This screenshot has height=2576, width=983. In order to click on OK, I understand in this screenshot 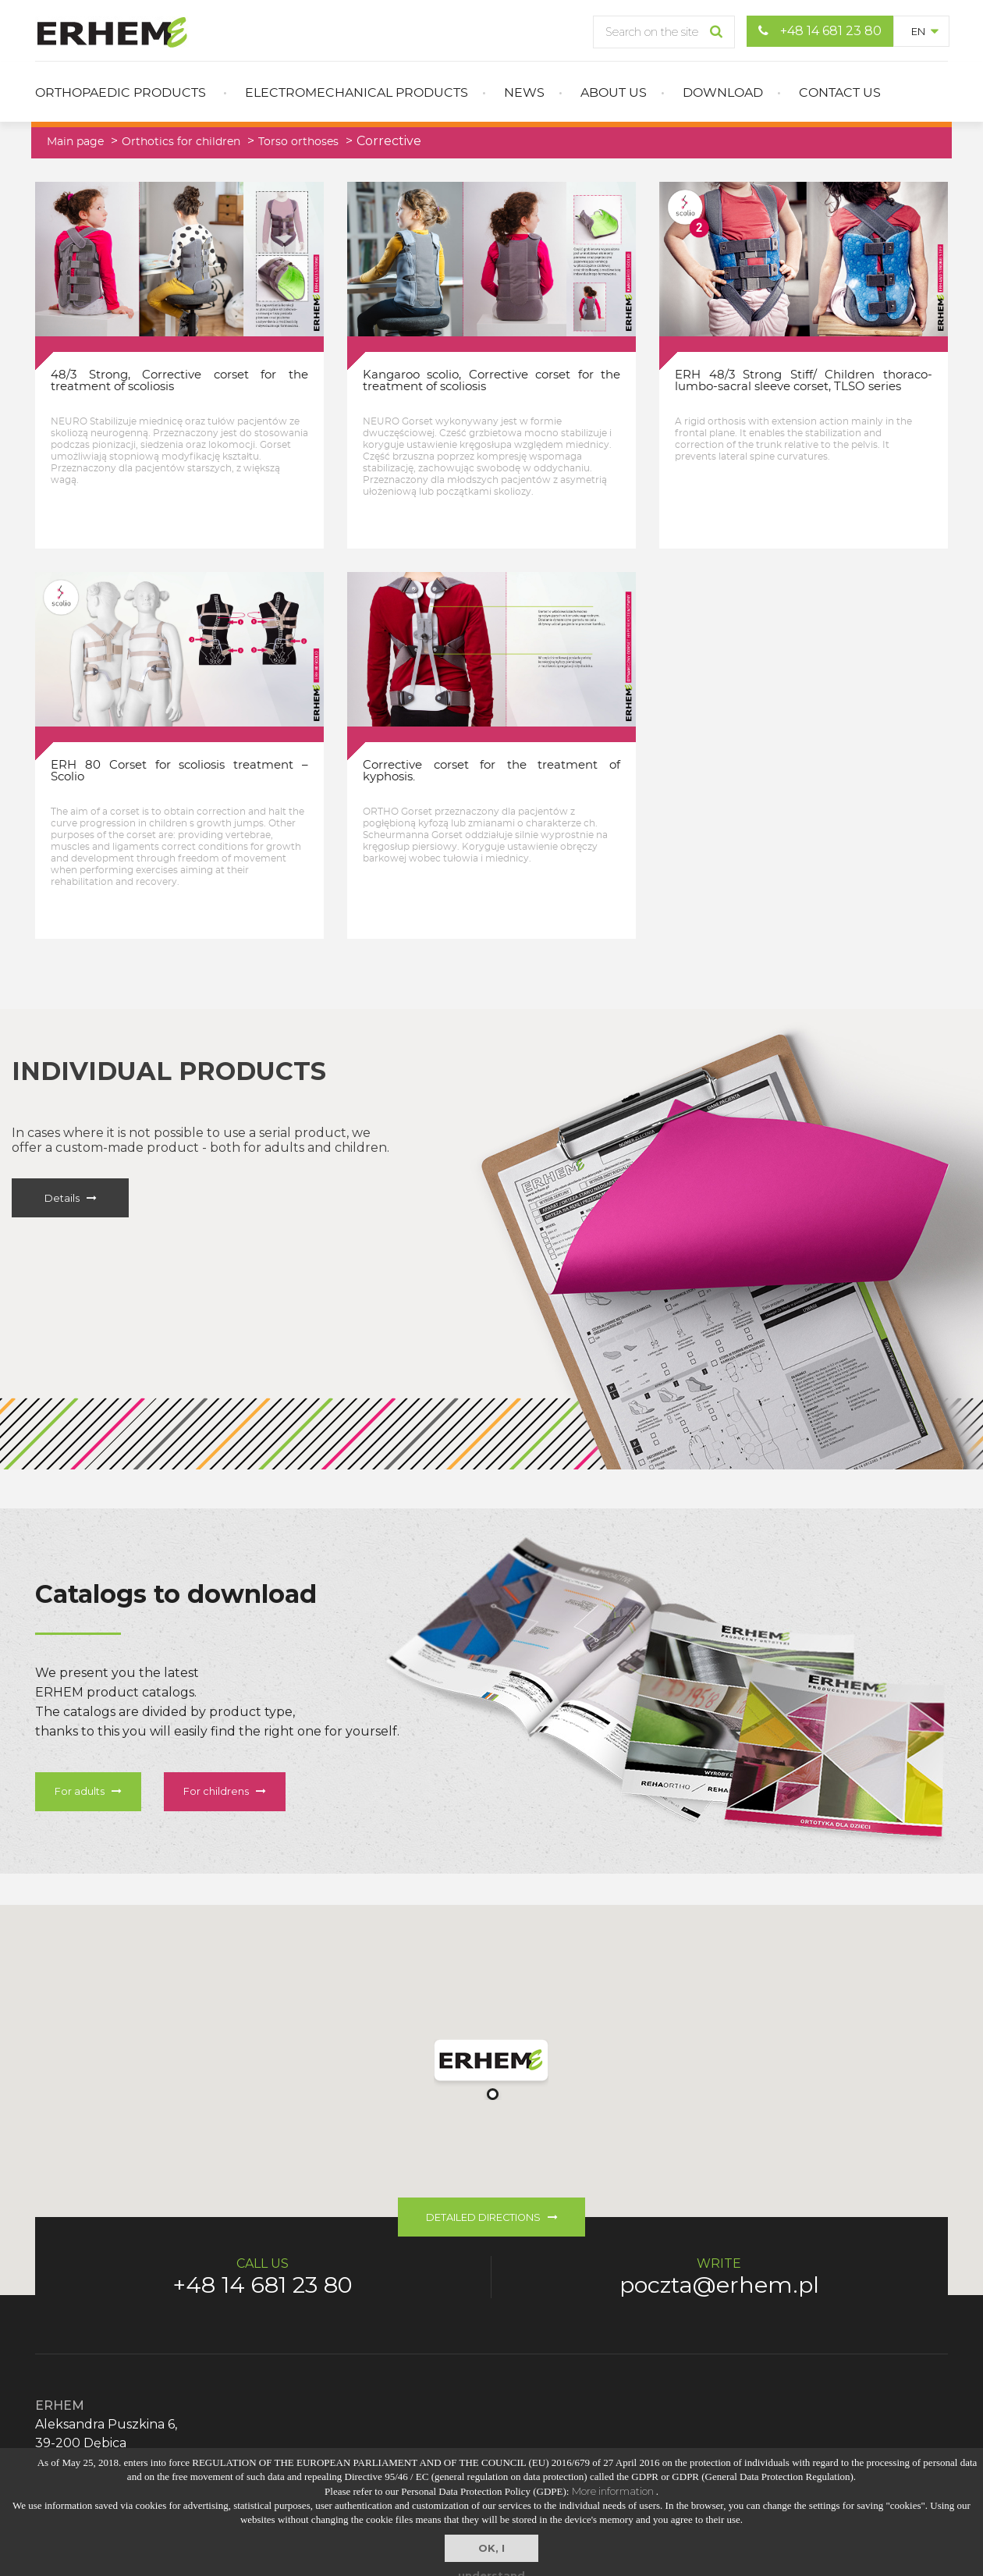, I will do `click(491, 2552)`.